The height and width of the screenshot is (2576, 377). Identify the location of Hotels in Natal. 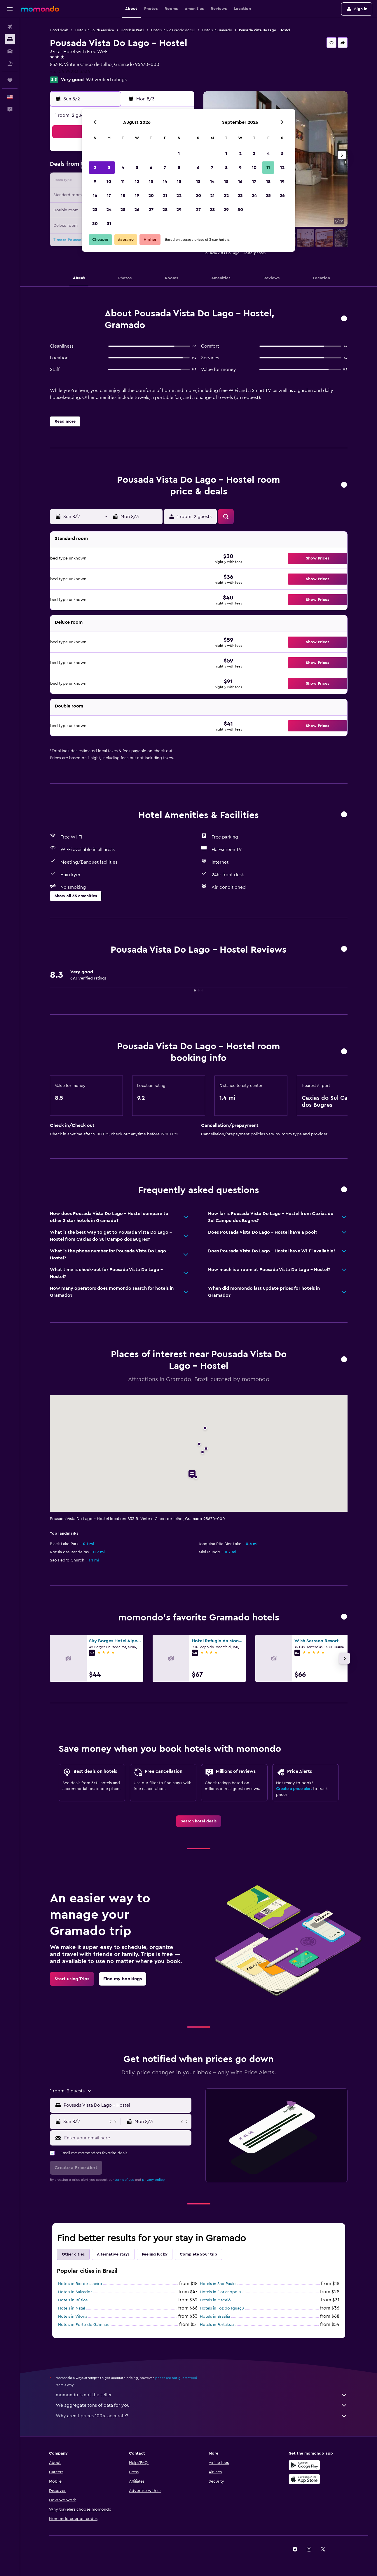
(71, 2308).